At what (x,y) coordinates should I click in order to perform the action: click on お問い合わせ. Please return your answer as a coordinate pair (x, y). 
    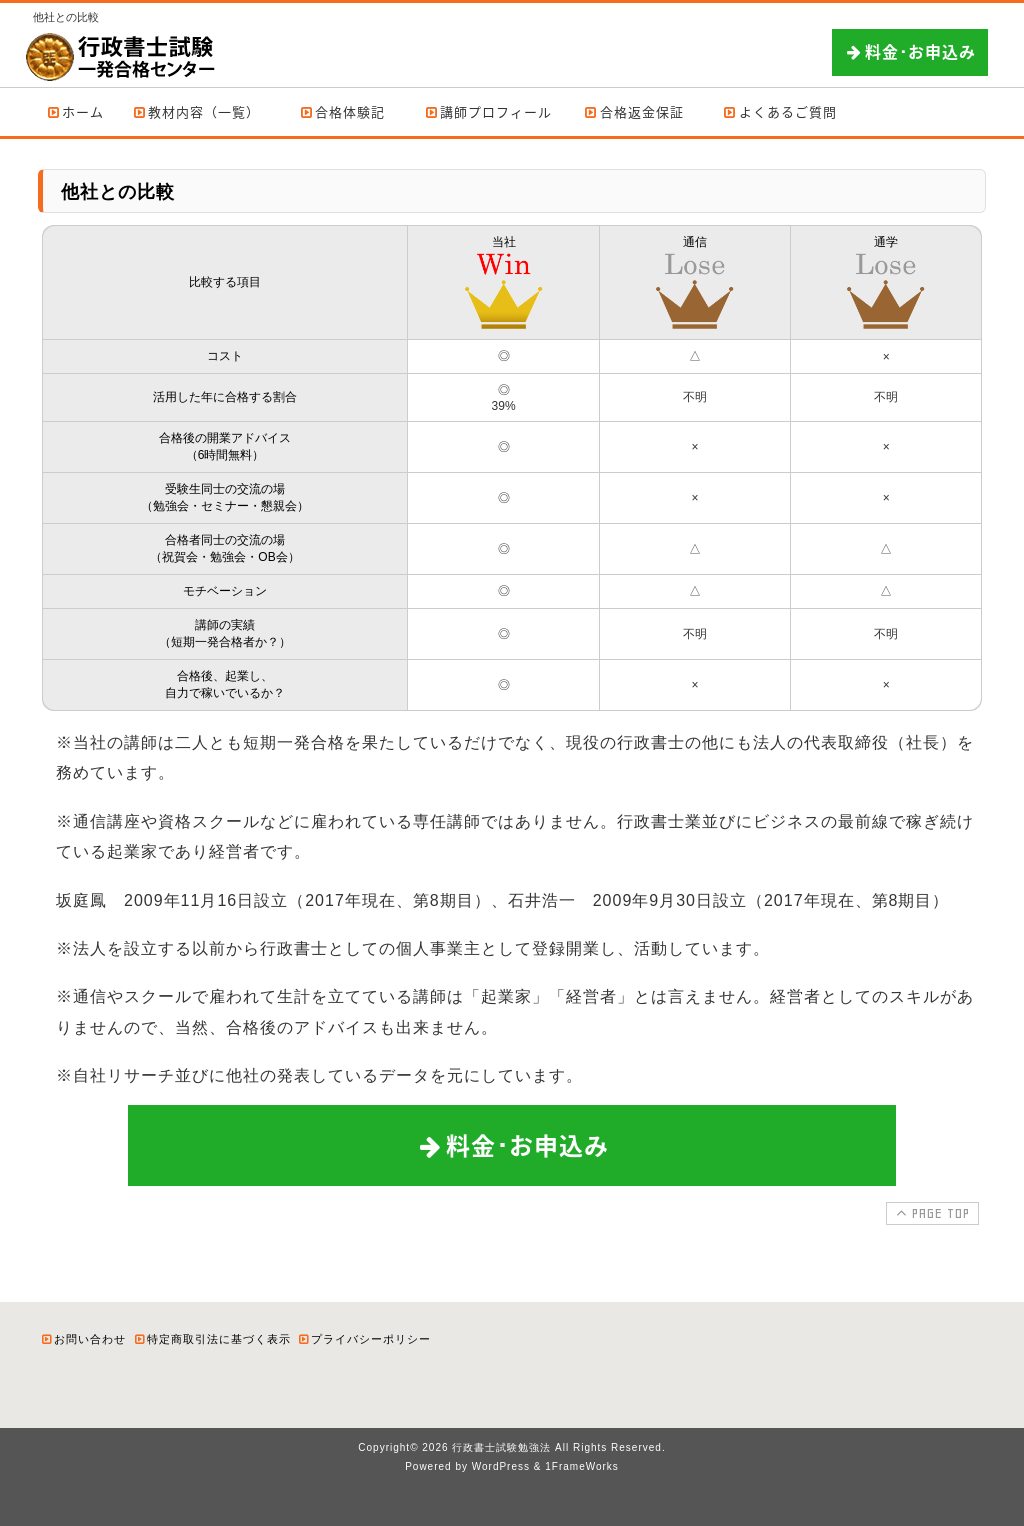
    Looking at the image, I should click on (83, 1339).